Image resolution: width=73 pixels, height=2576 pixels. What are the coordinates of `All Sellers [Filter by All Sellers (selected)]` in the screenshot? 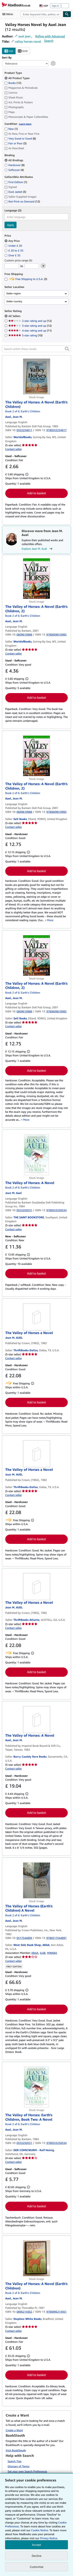 It's located at (14, 316).